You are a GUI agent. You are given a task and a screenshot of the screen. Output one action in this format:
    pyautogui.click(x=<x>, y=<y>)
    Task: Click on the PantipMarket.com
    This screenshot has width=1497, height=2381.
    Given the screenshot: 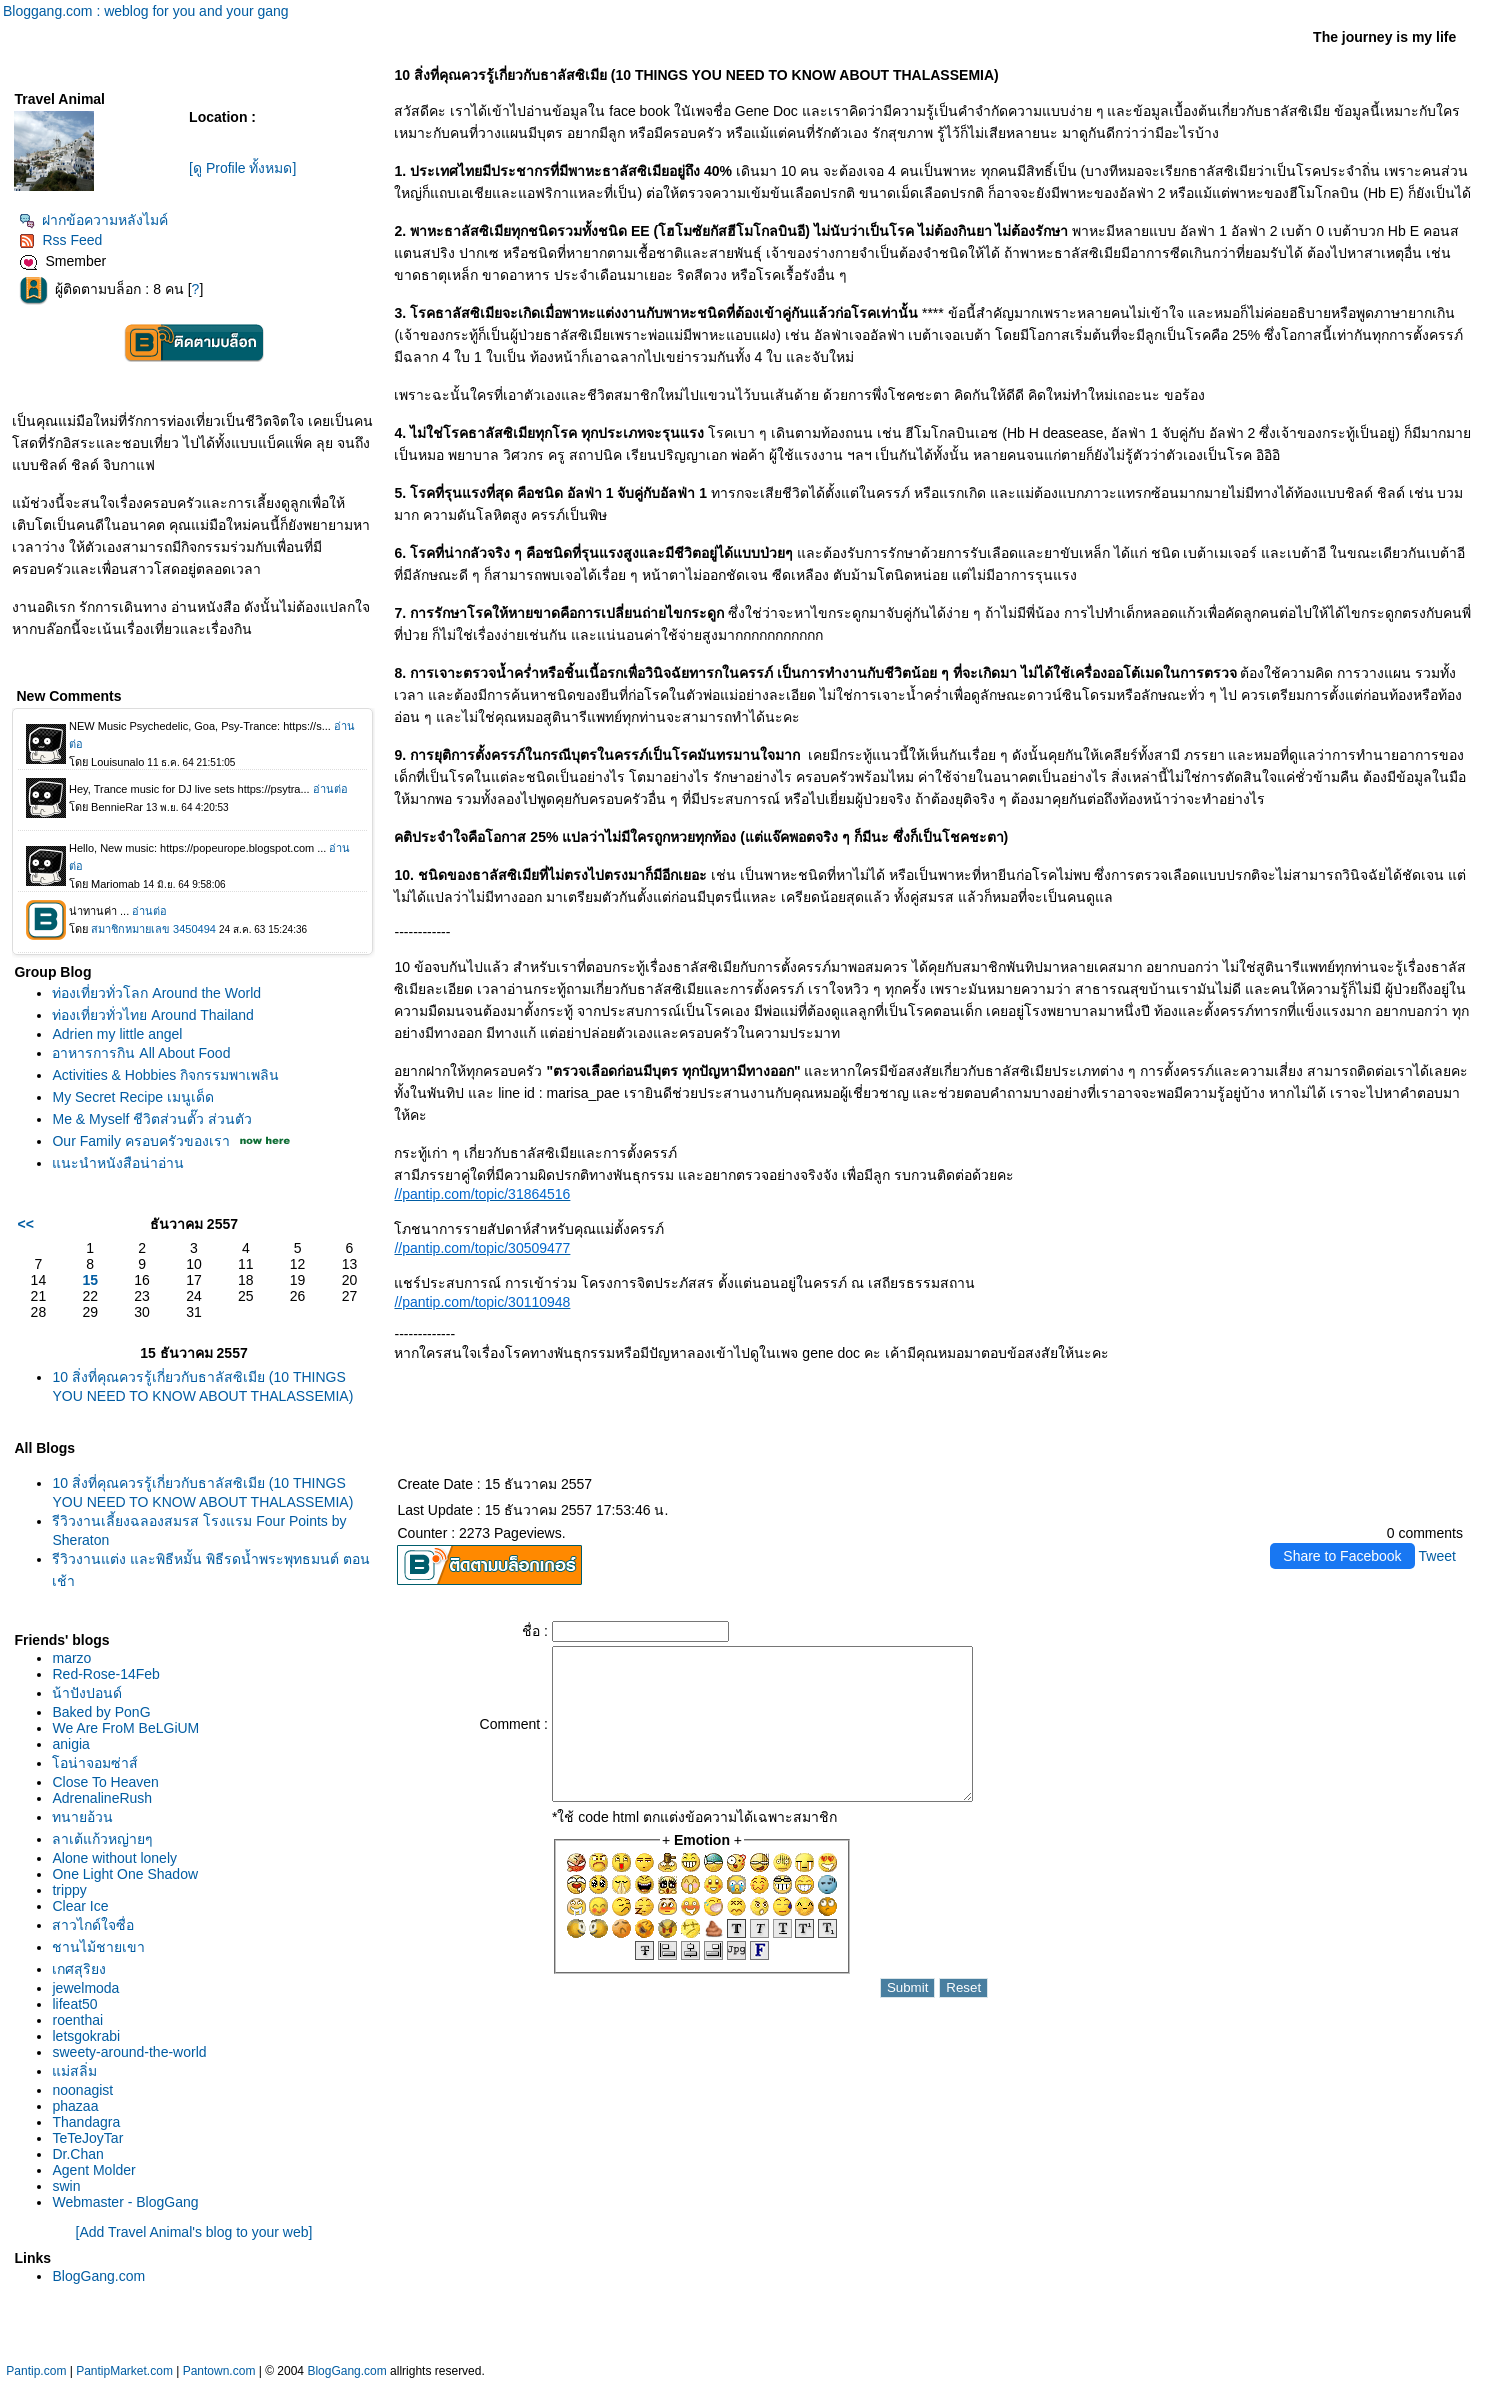 What is the action you would take?
    pyautogui.click(x=124, y=2371)
    